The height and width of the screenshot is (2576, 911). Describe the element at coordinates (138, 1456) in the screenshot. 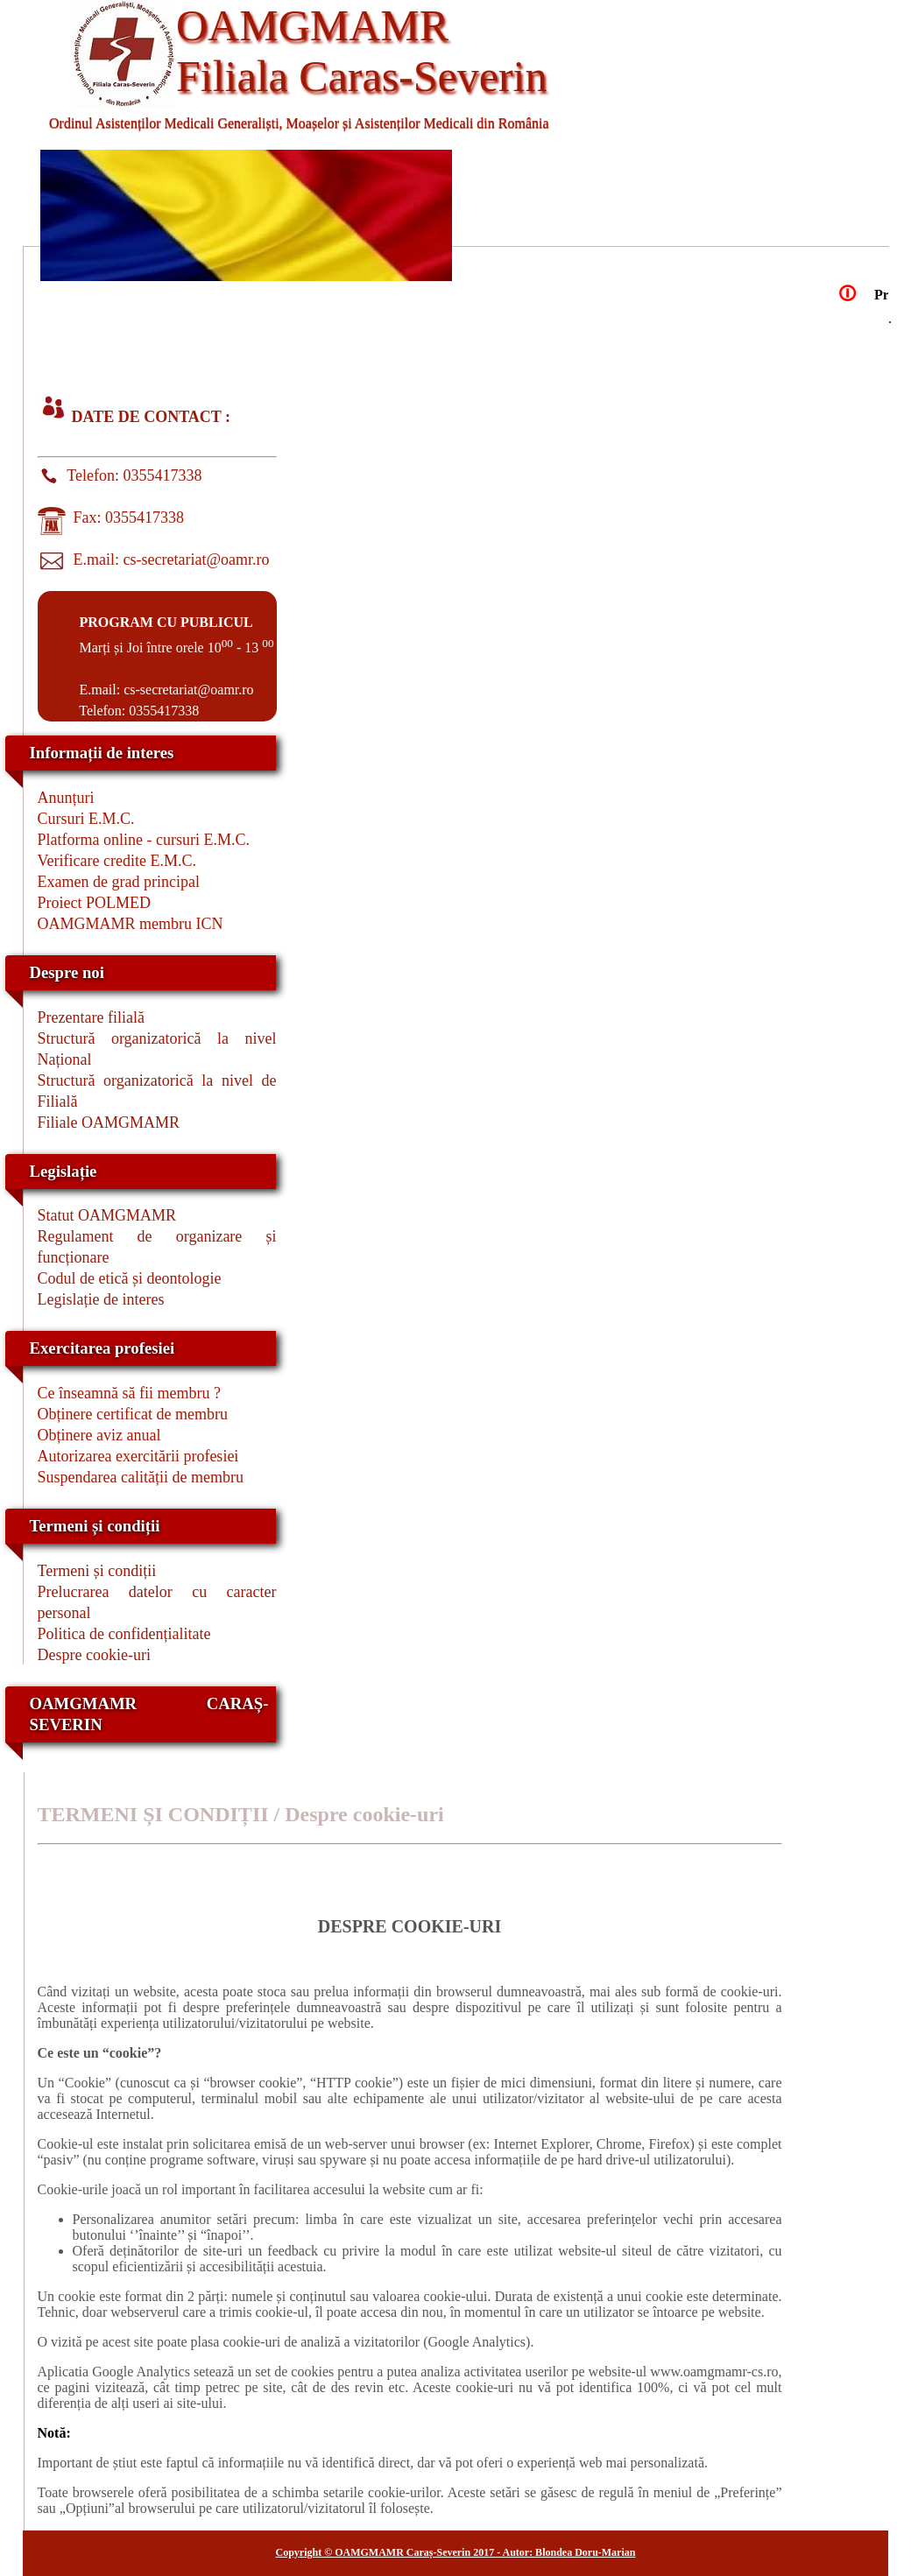

I see `Autorizarea exercitării profesiei` at that location.